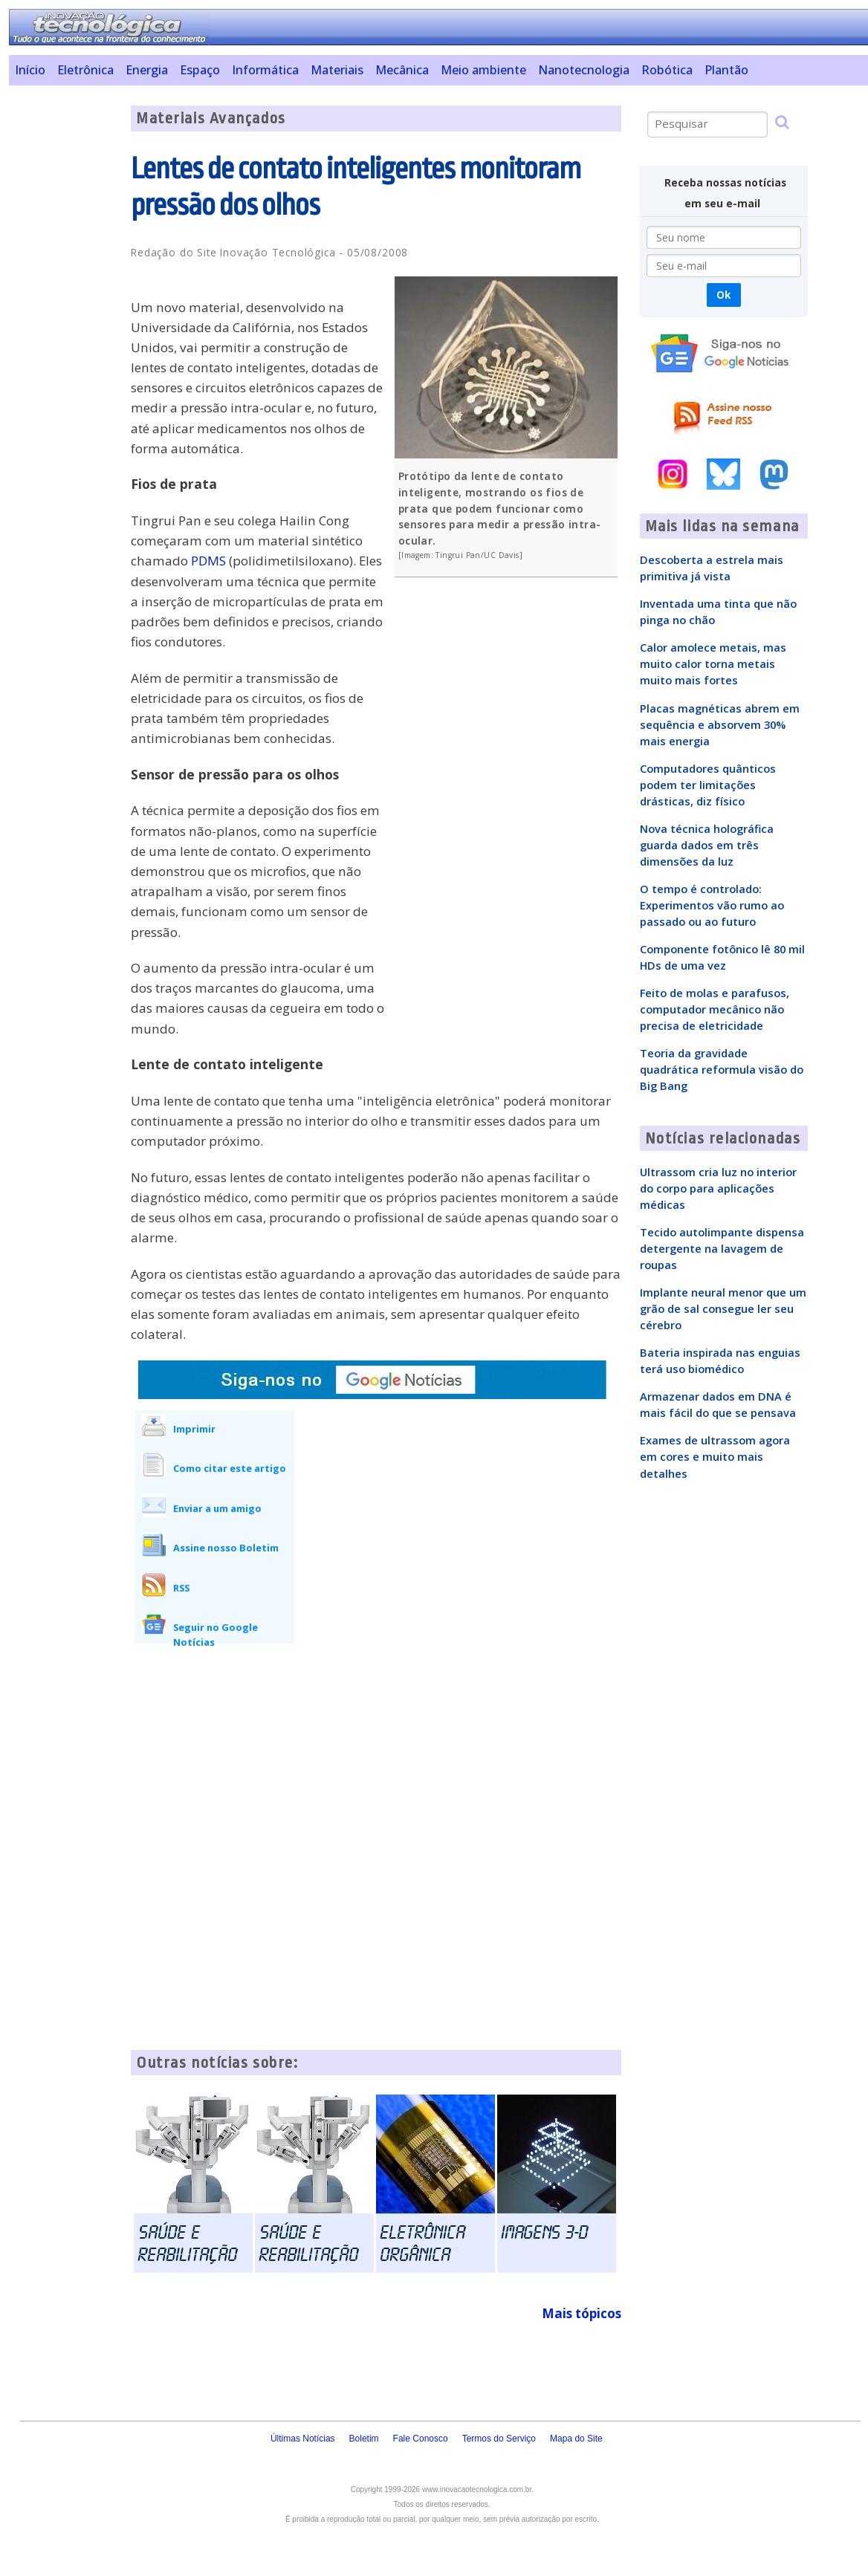  What do you see at coordinates (715, 1456) in the screenshot?
I see `Exames de ultrassom agora em cores e muito mais detalhes` at bounding box center [715, 1456].